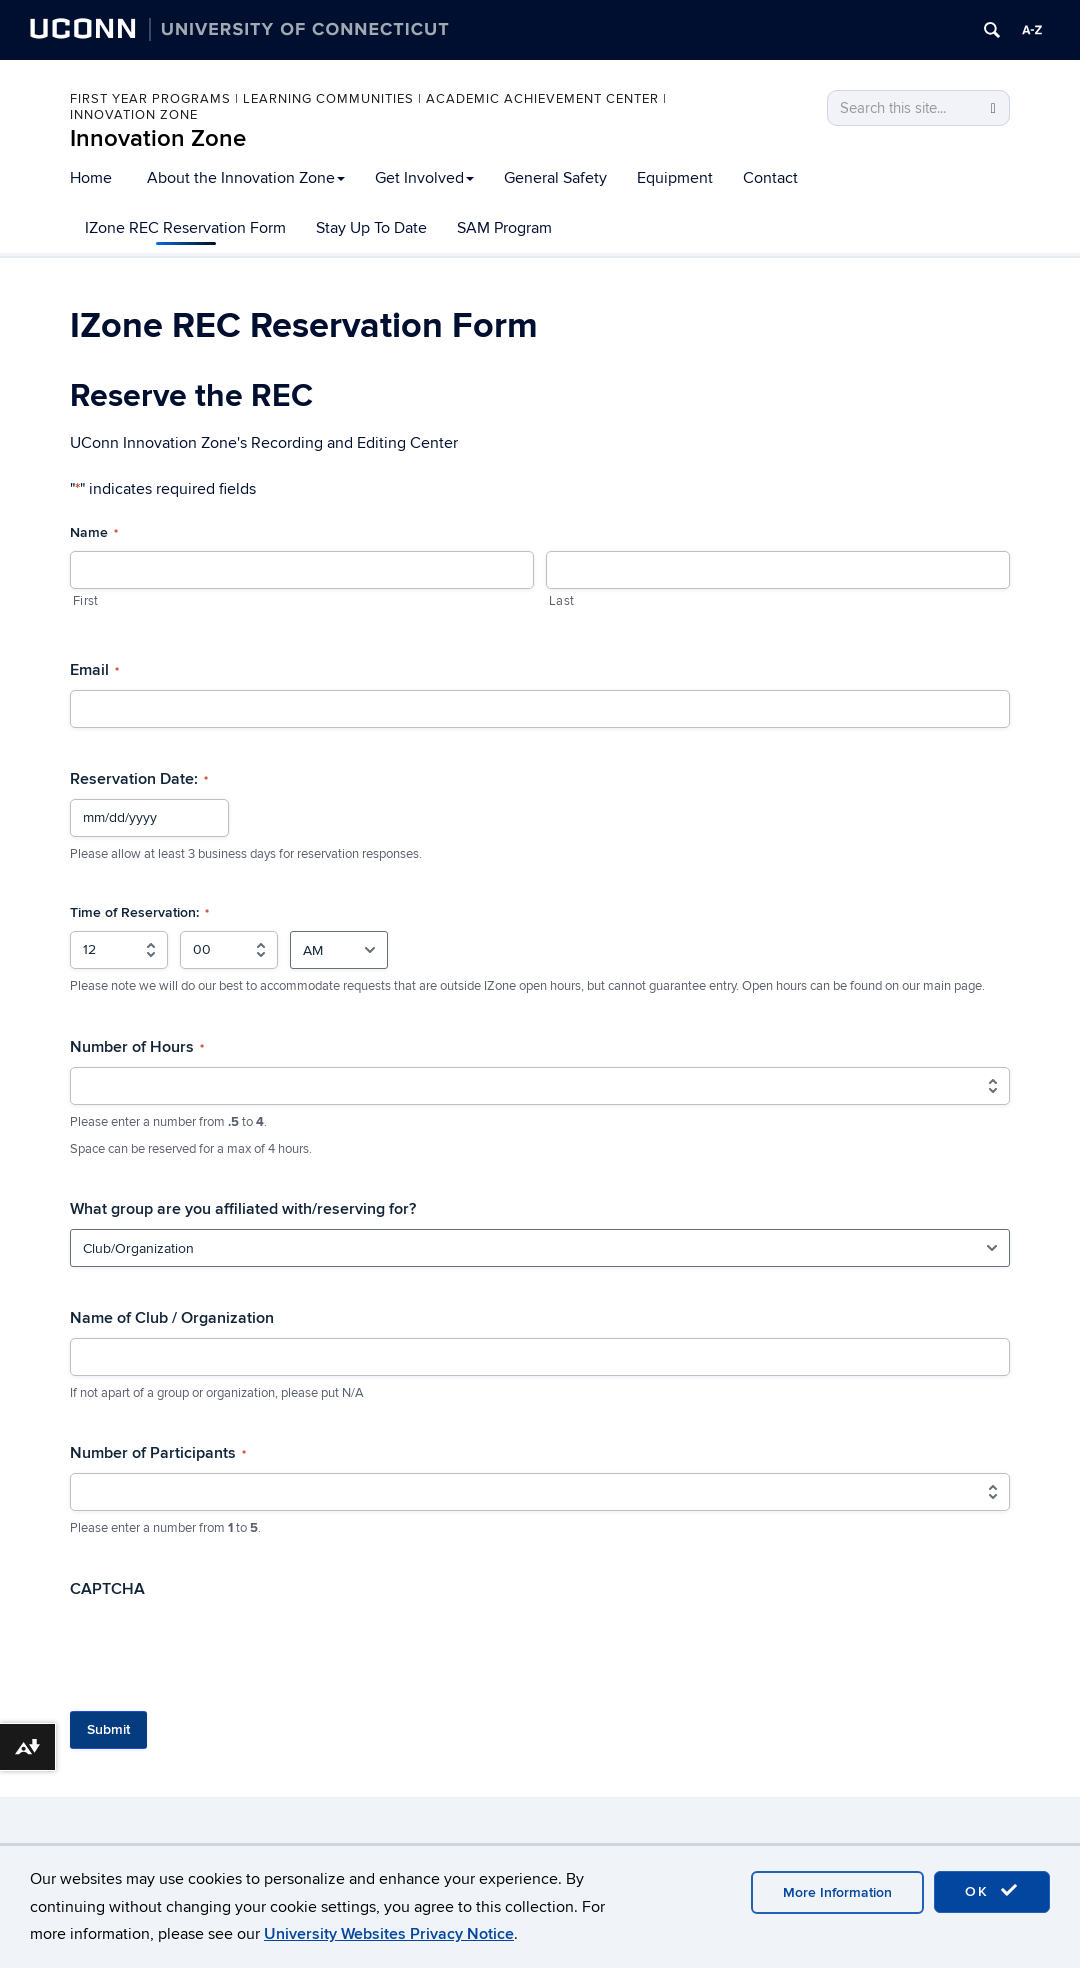  What do you see at coordinates (94, 670) in the screenshot?
I see `Email` at bounding box center [94, 670].